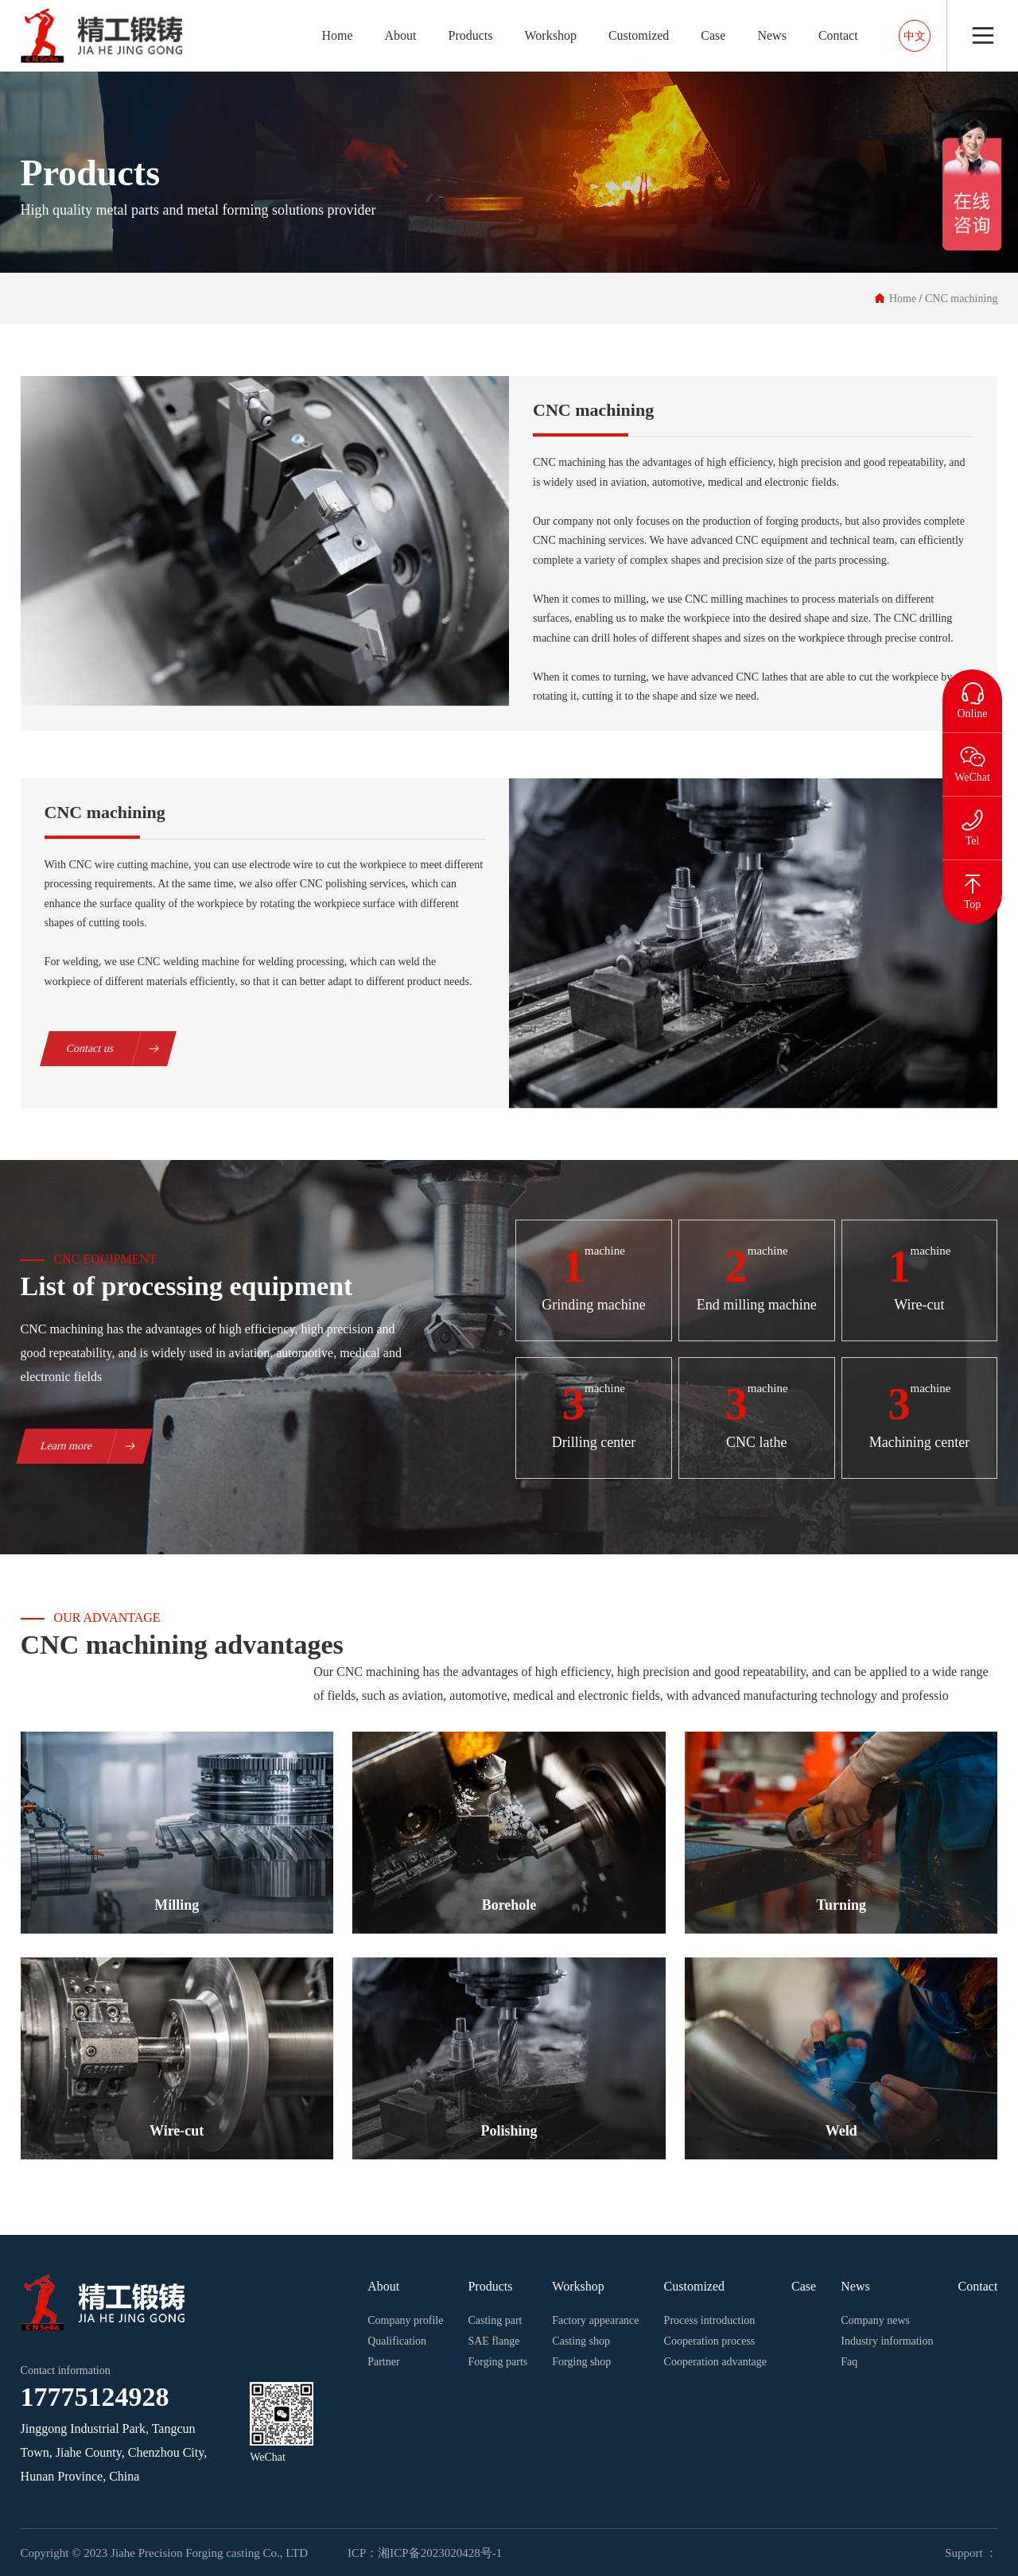 The image size is (1018, 2576). I want to click on Customized, so click(638, 35).